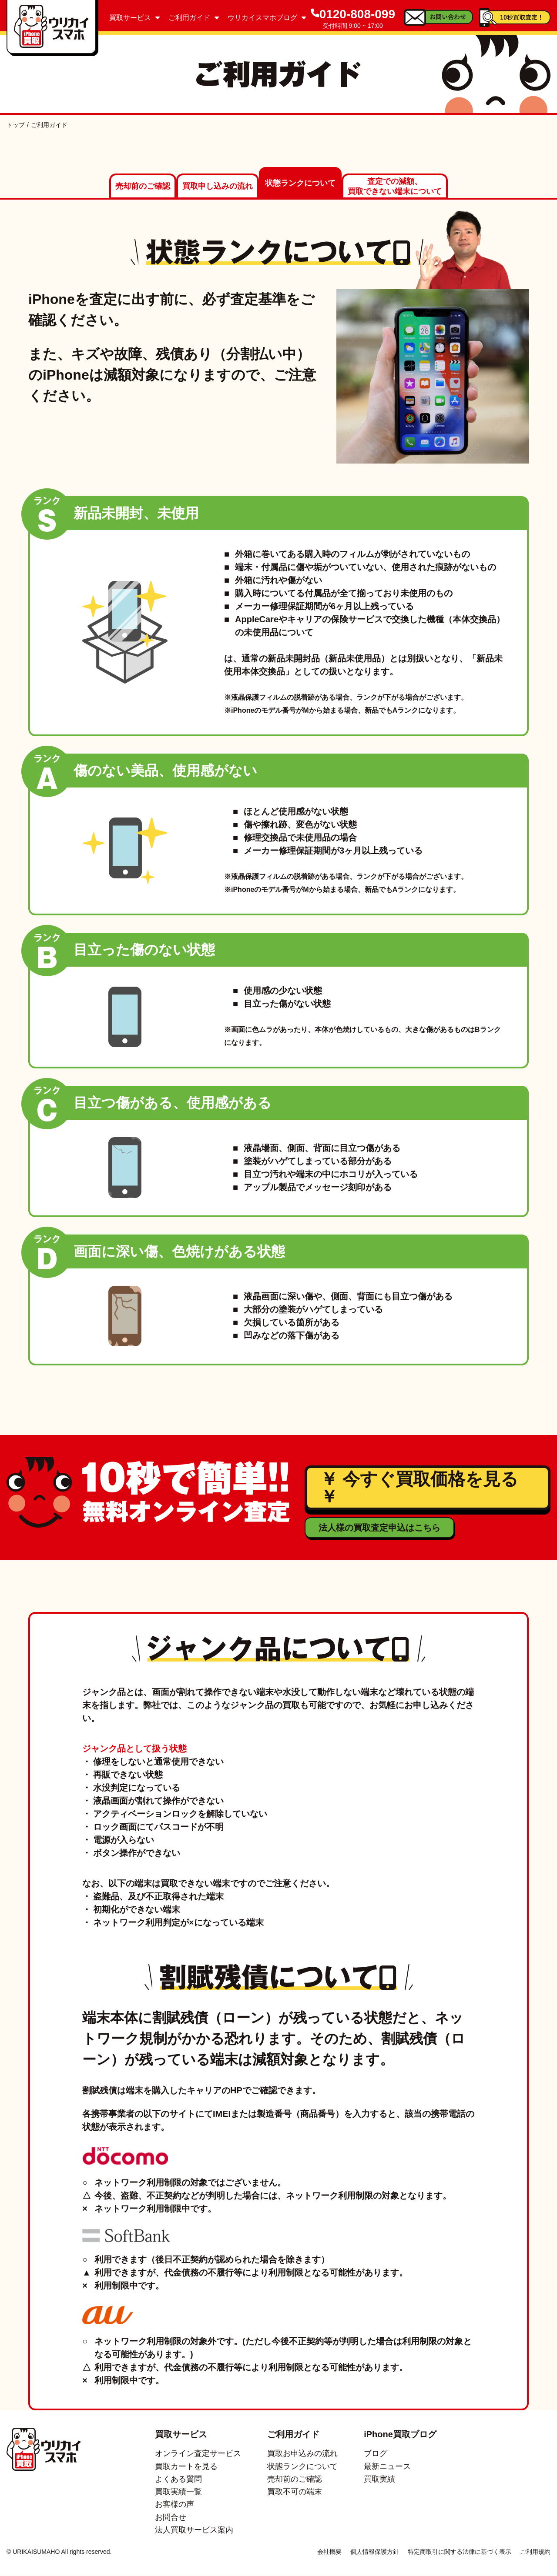 The height and width of the screenshot is (2576, 557). Describe the element at coordinates (419, 1488) in the screenshot. I see `￥ 今すぐ買取価格を見る ￥` at that location.